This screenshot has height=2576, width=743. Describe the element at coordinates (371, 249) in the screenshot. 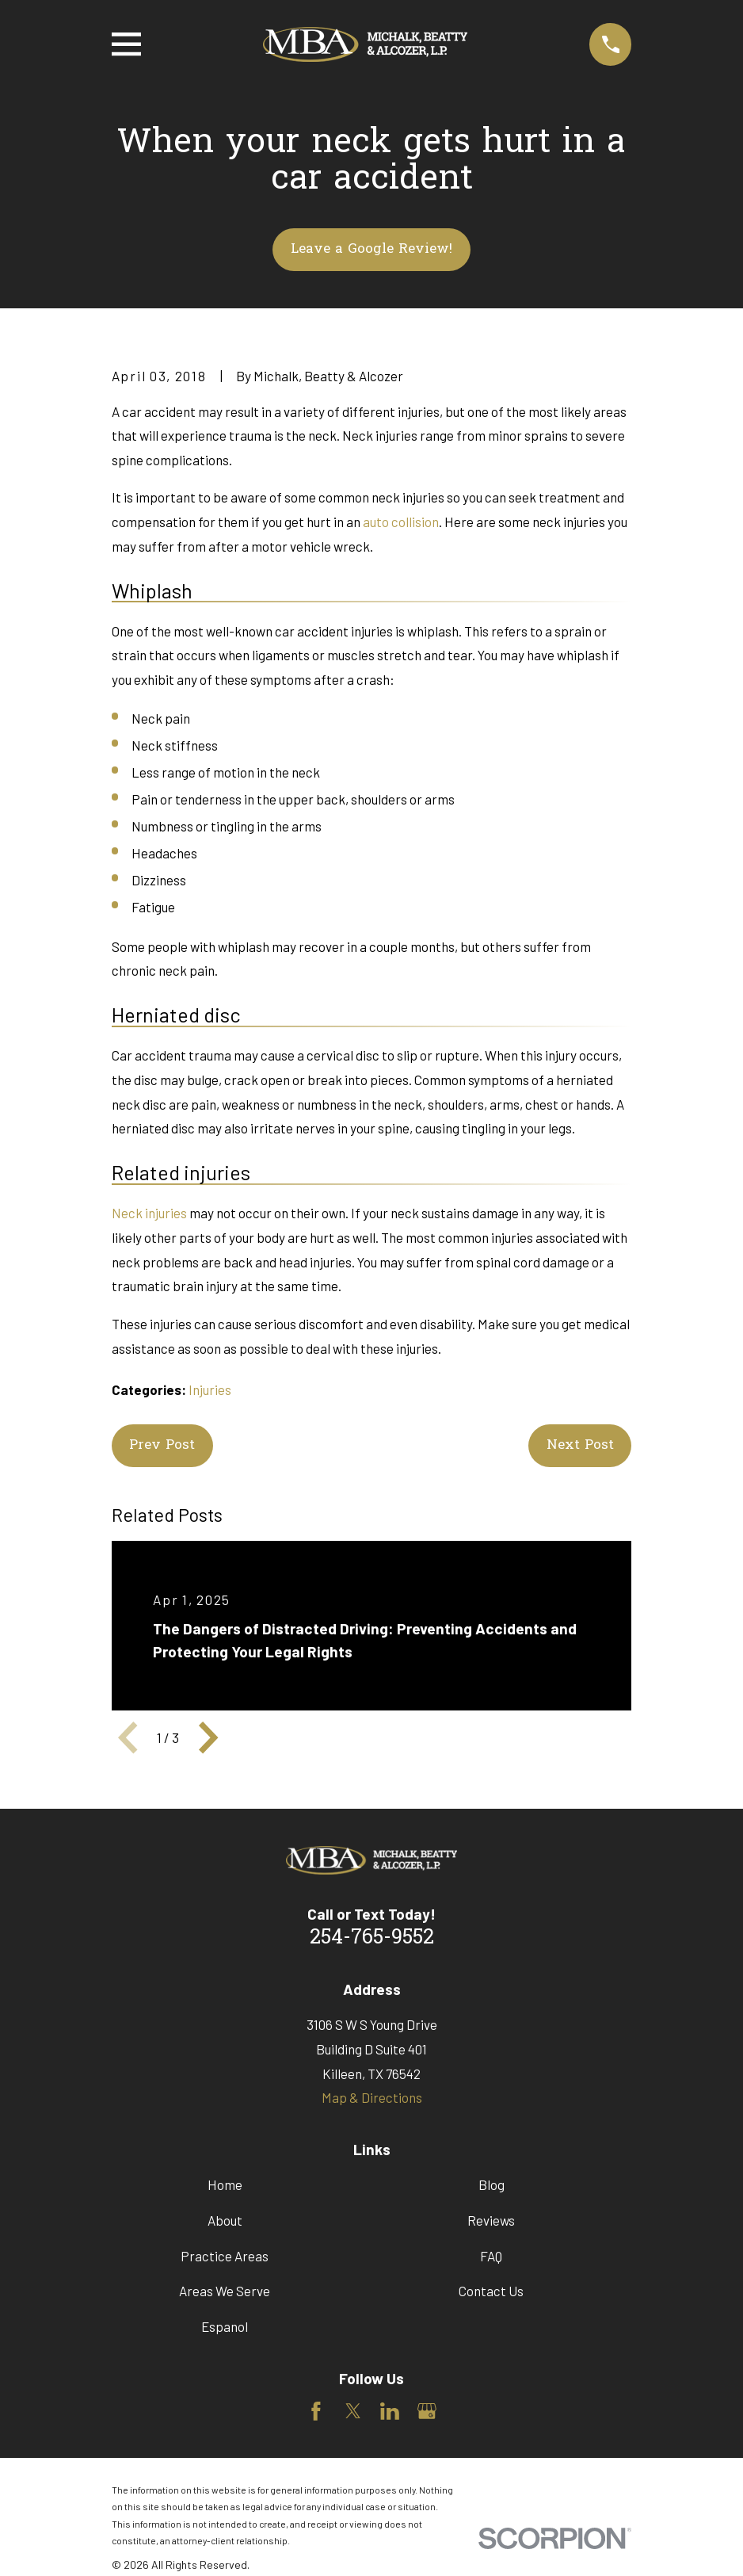

I see `Leave a Google Review!` at that location.